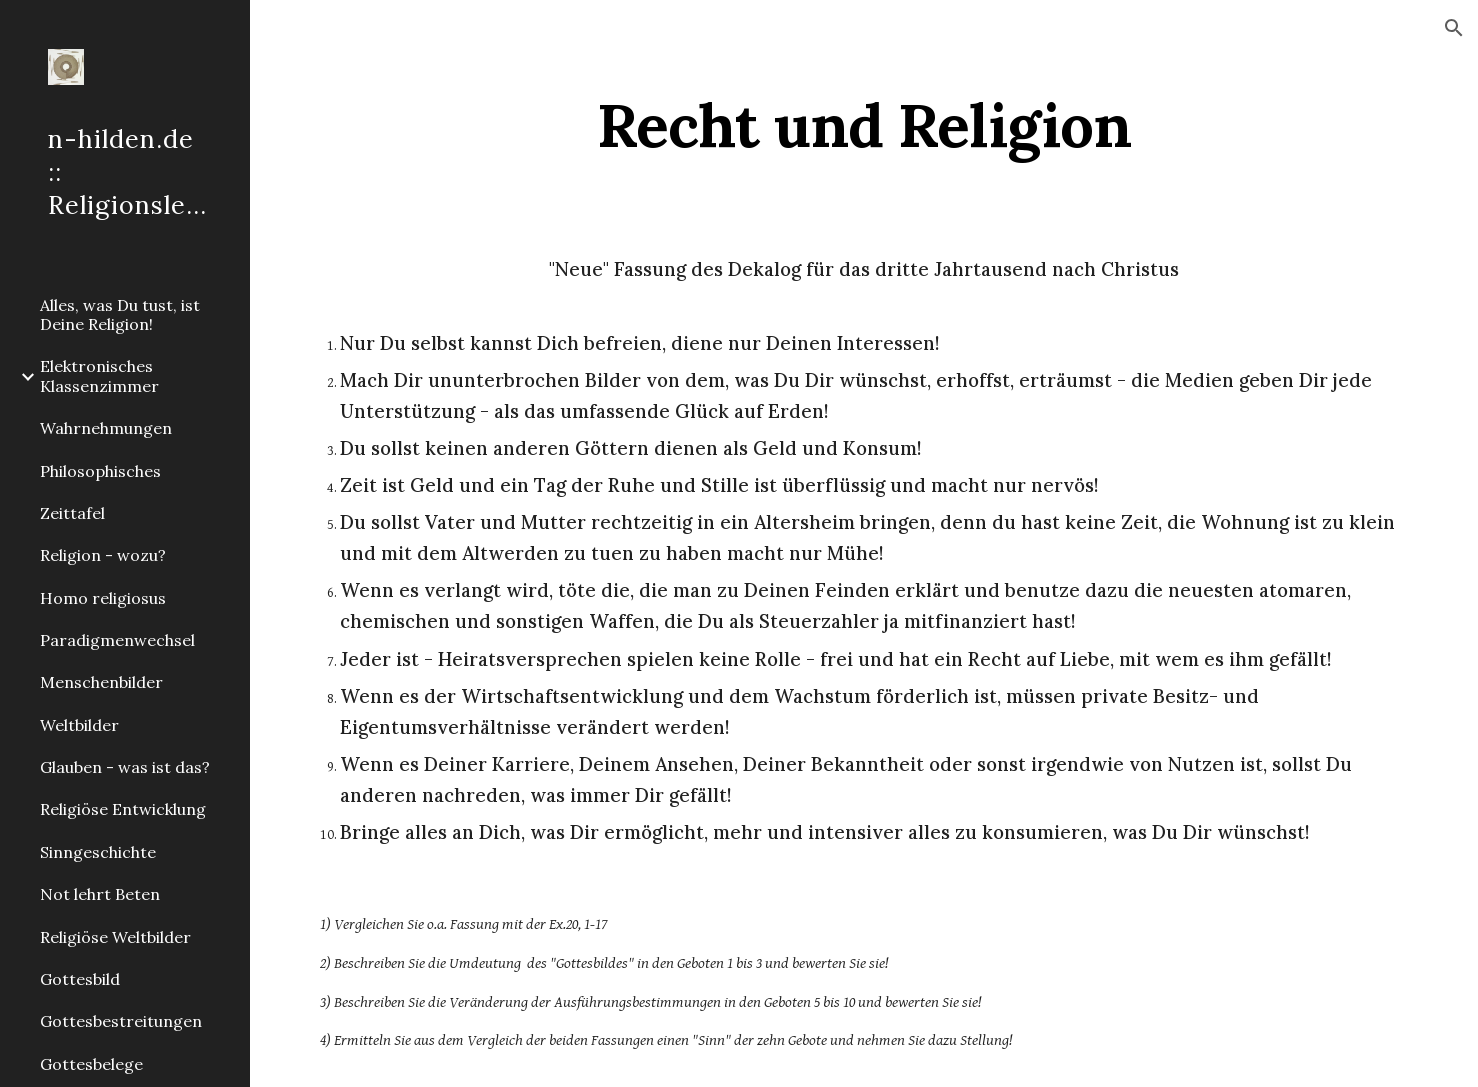 This screenshot has height=1087, width=1478. Describe the element at coordinates (98, 852) in the screenshot. I see `Sinngeschichte [link]` at that location.